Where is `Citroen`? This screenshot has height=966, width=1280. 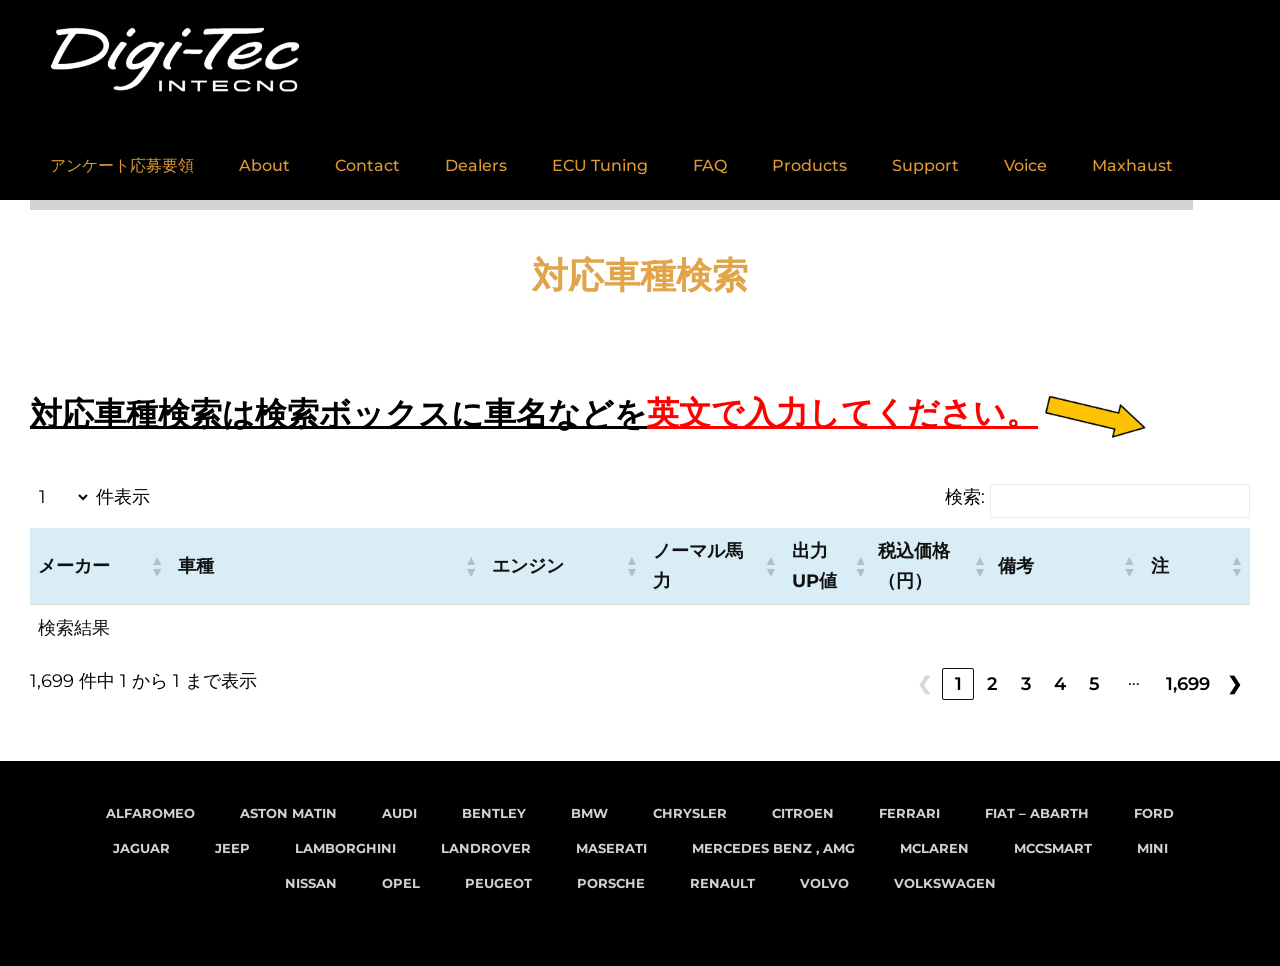
Citroen is located at coordinates (803, 813).